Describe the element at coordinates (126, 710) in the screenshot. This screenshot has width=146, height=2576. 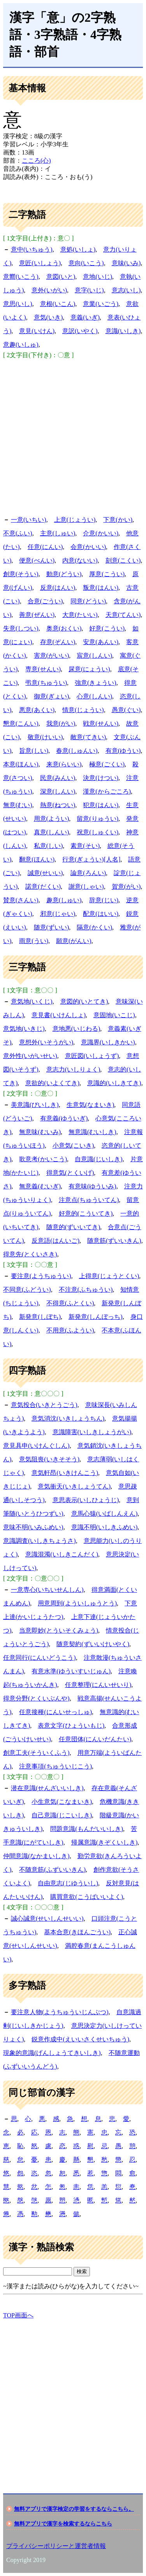
I see `愚意(ぐい)` at that location.